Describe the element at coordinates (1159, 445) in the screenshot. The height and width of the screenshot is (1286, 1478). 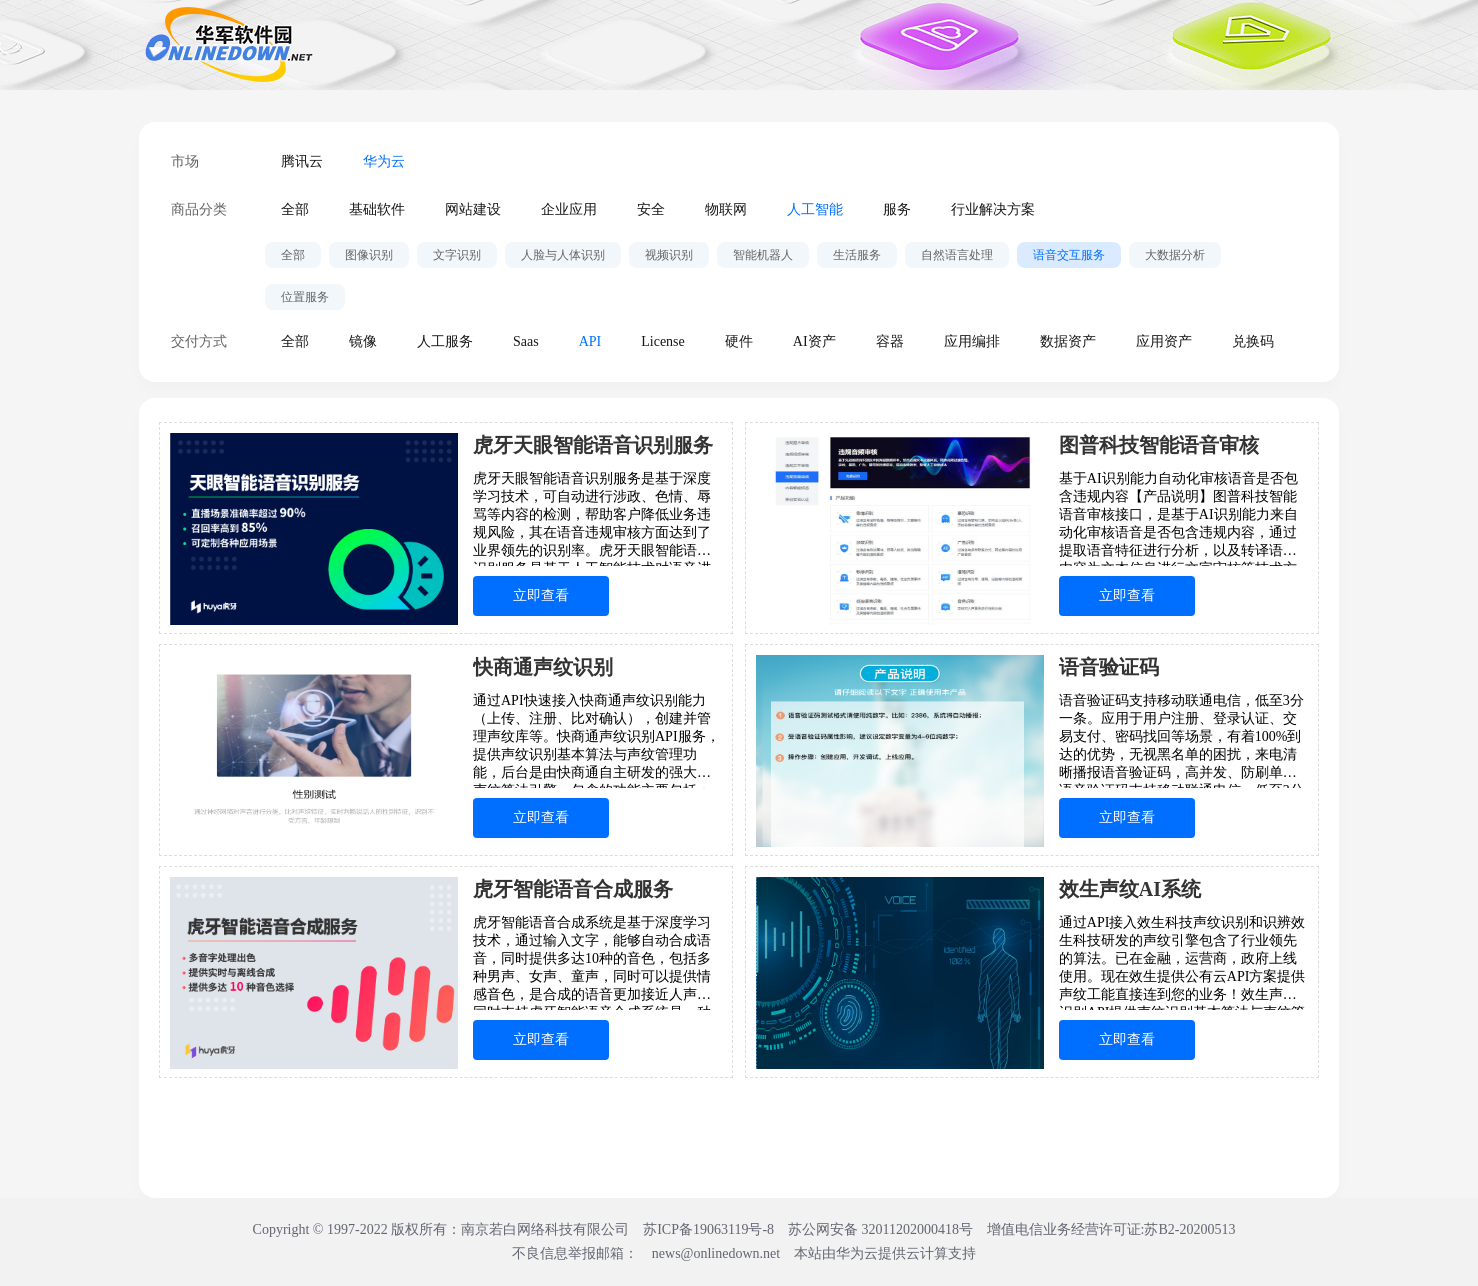
I see `图普科技智能语音审核` at that location.